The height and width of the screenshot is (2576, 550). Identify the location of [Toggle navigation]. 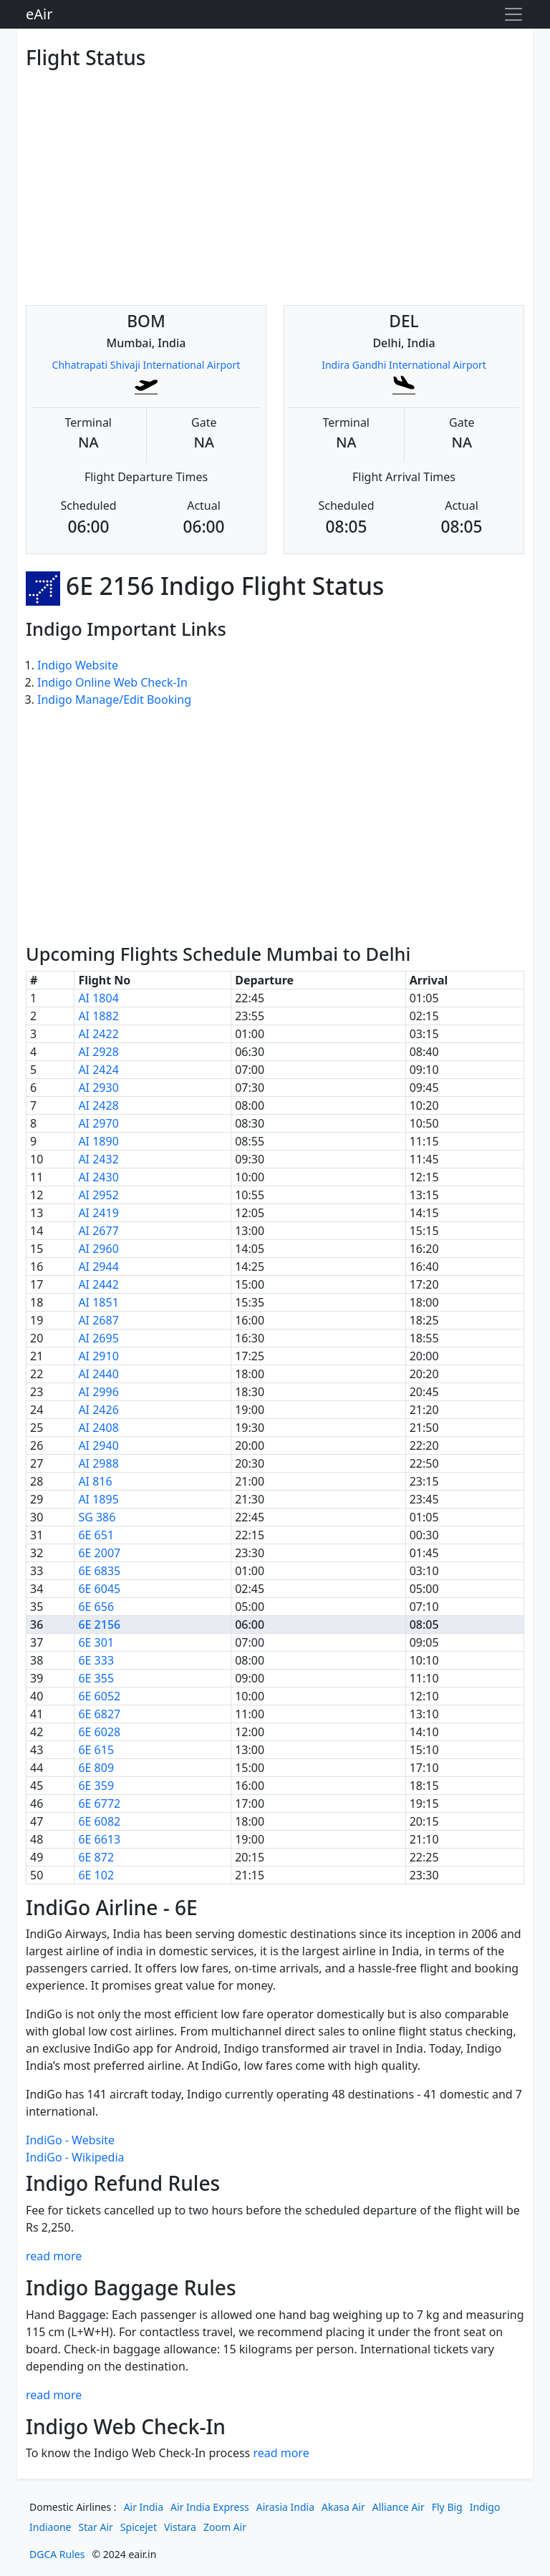
(513, 14).